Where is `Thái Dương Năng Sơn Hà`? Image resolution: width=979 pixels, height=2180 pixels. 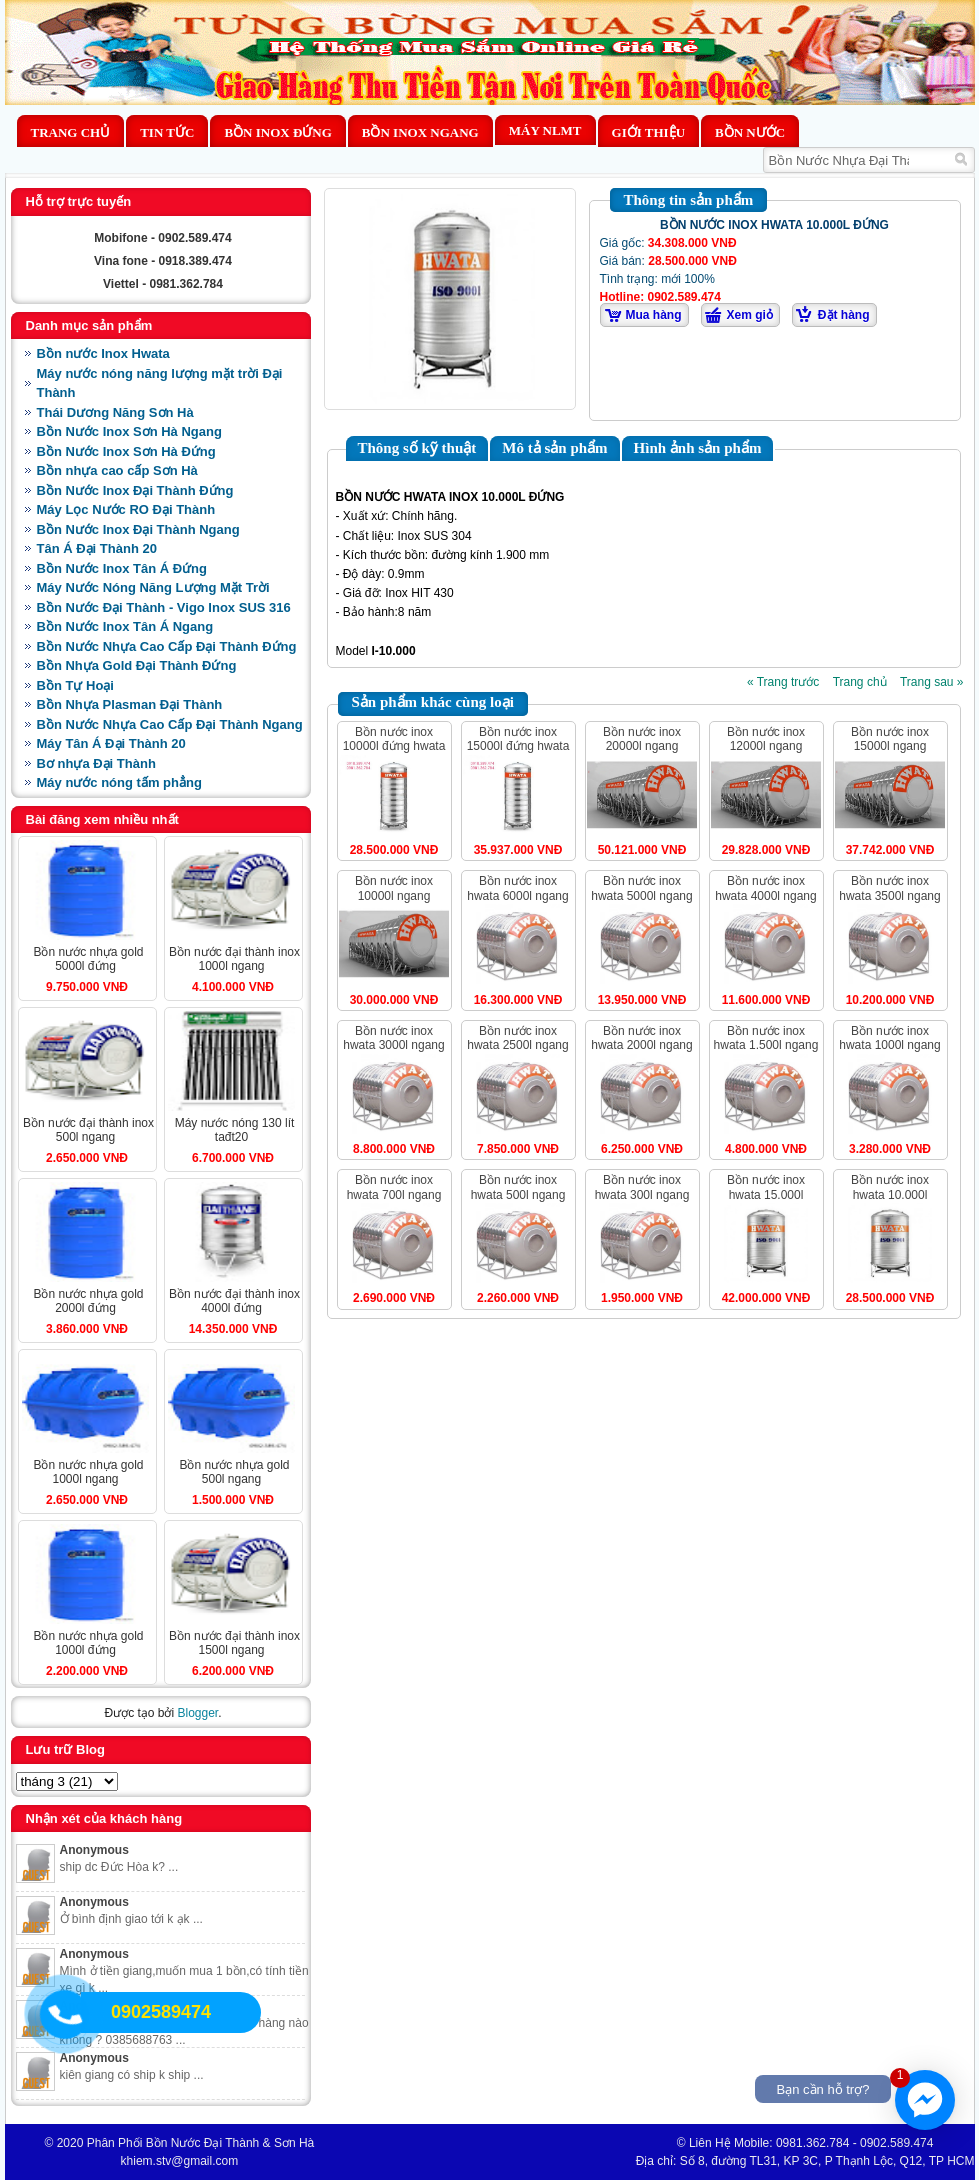
Thái Dương Năng Sơn Hà is located at coordinates (115, 412).